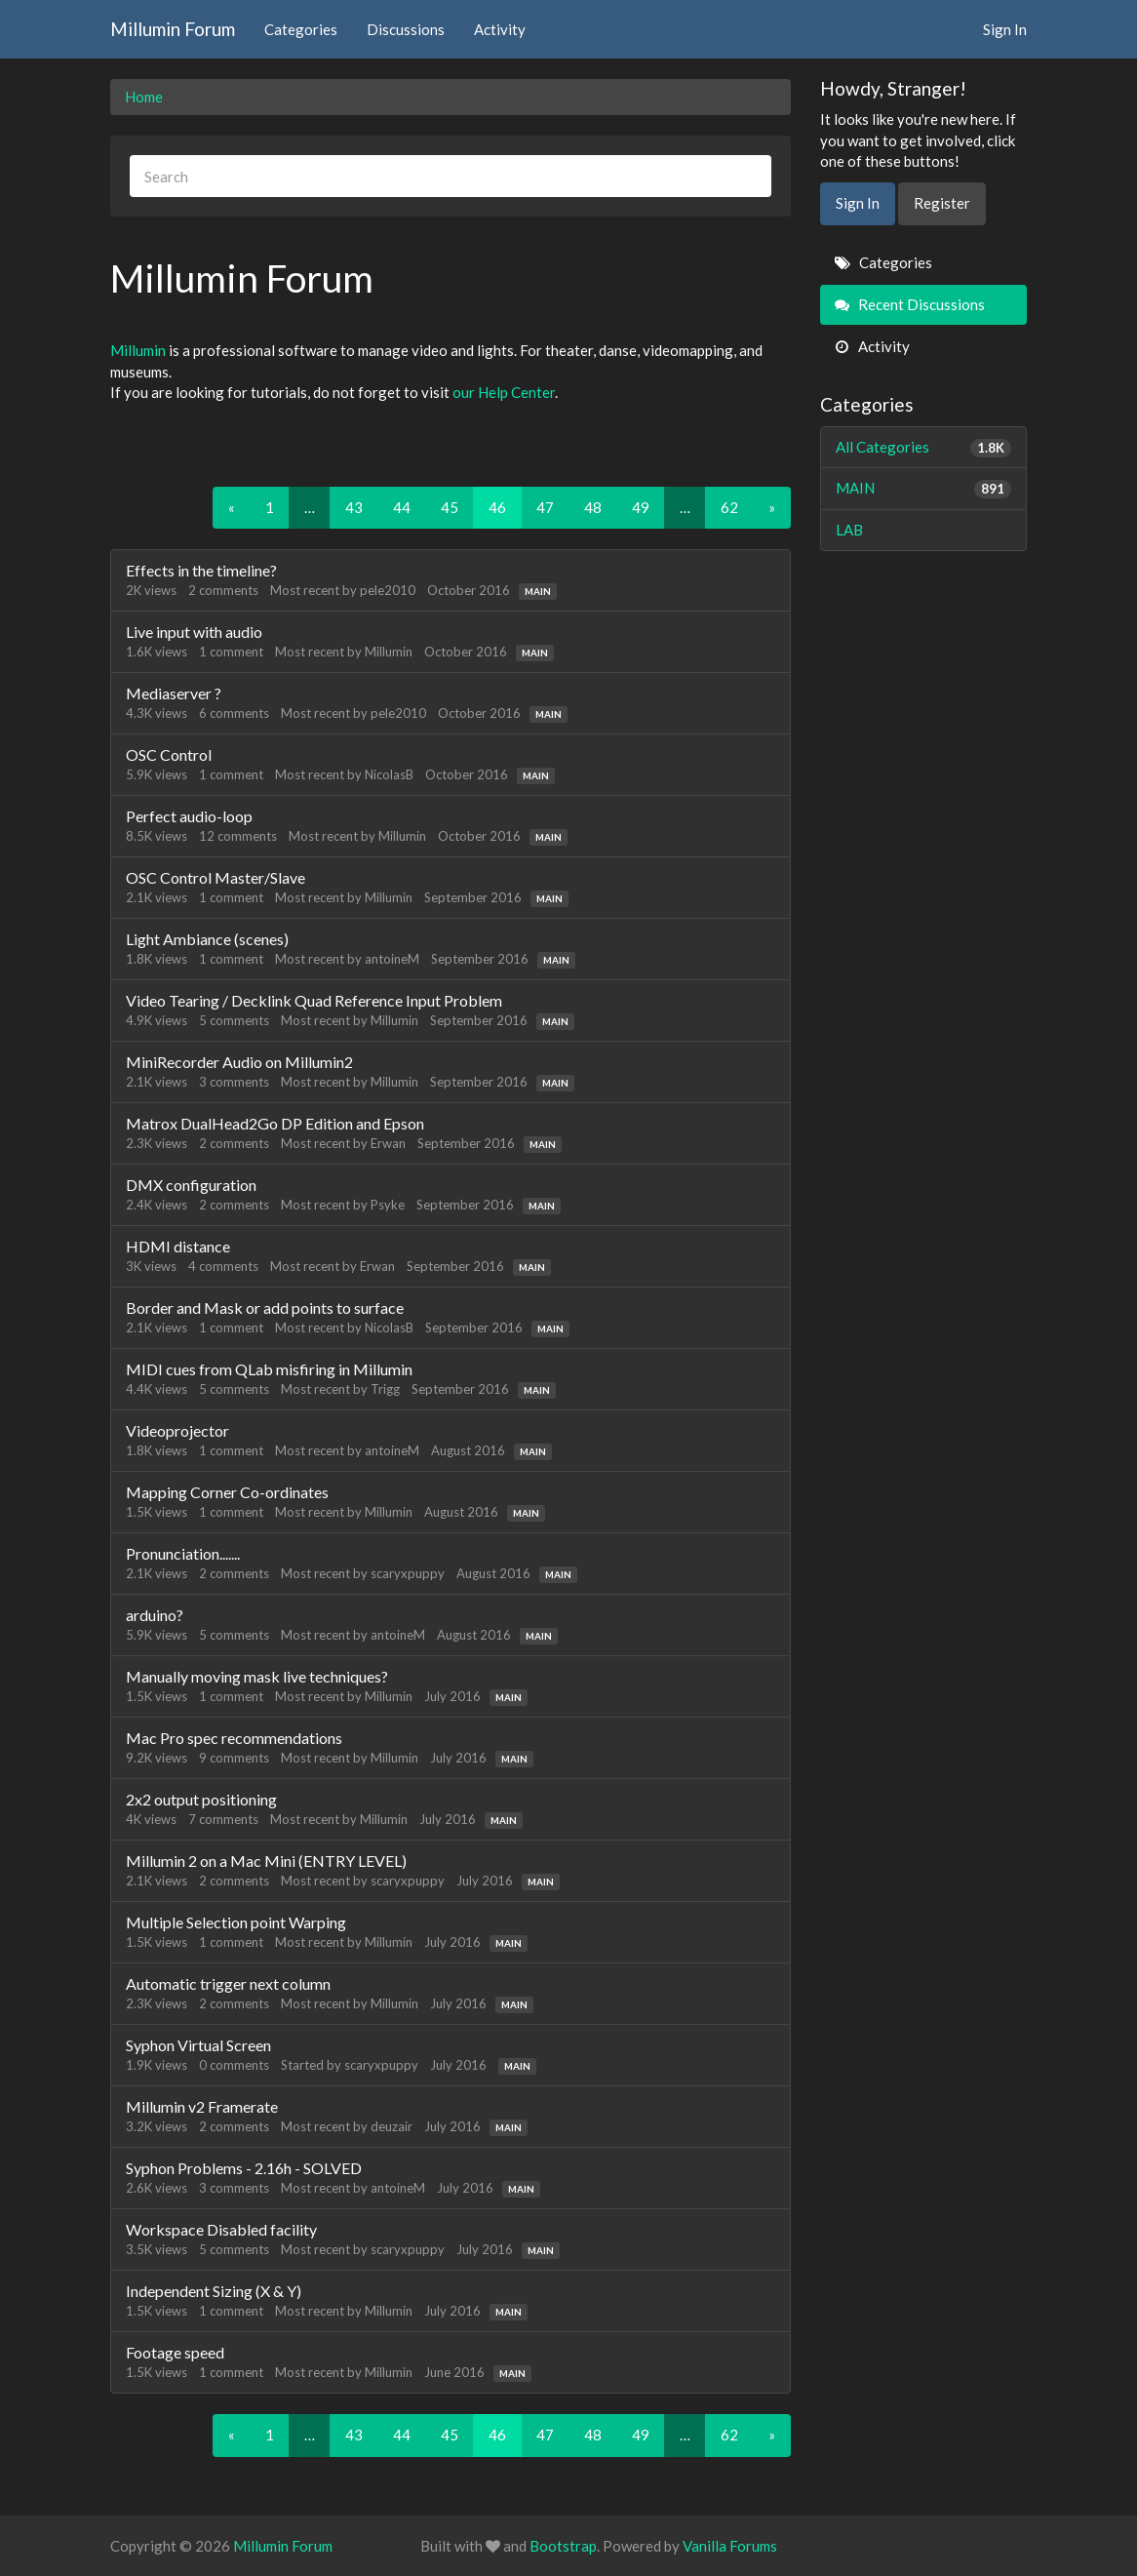  What do you see at coordinates (389, 774) in the screenshot?
I see `NicolasB` at bounding box center [389, 774].